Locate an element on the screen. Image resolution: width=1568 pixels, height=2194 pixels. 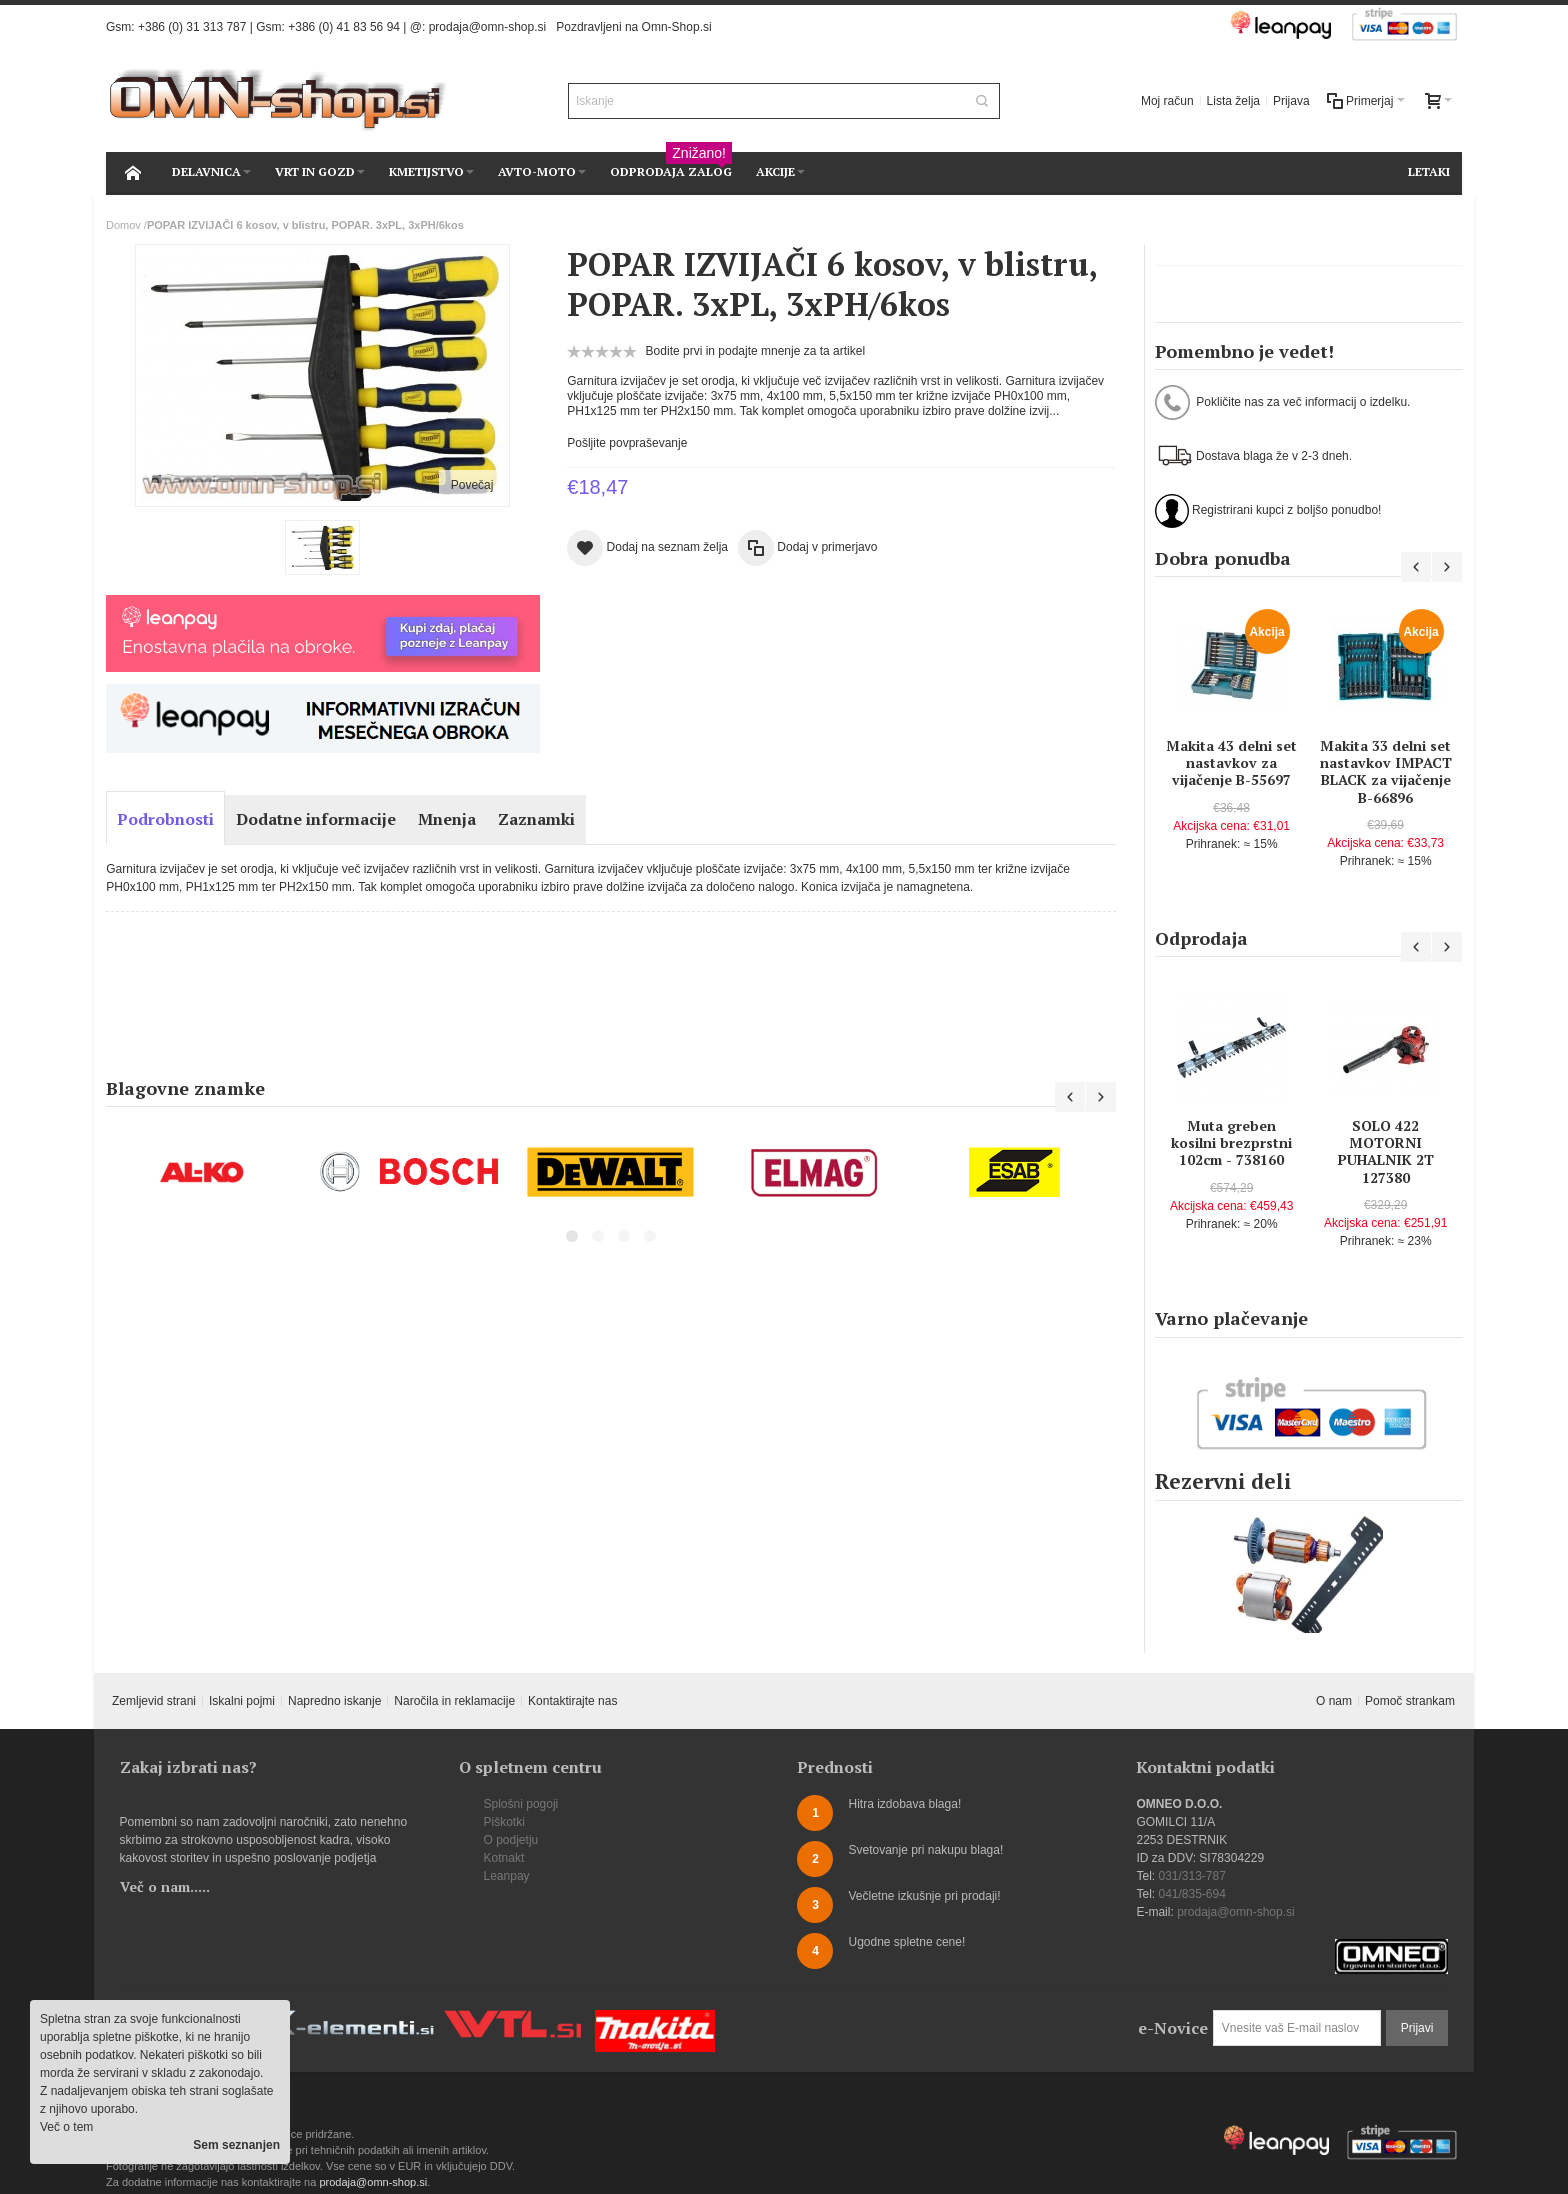
041/835-694 is located at coordinates (1191, 1894).